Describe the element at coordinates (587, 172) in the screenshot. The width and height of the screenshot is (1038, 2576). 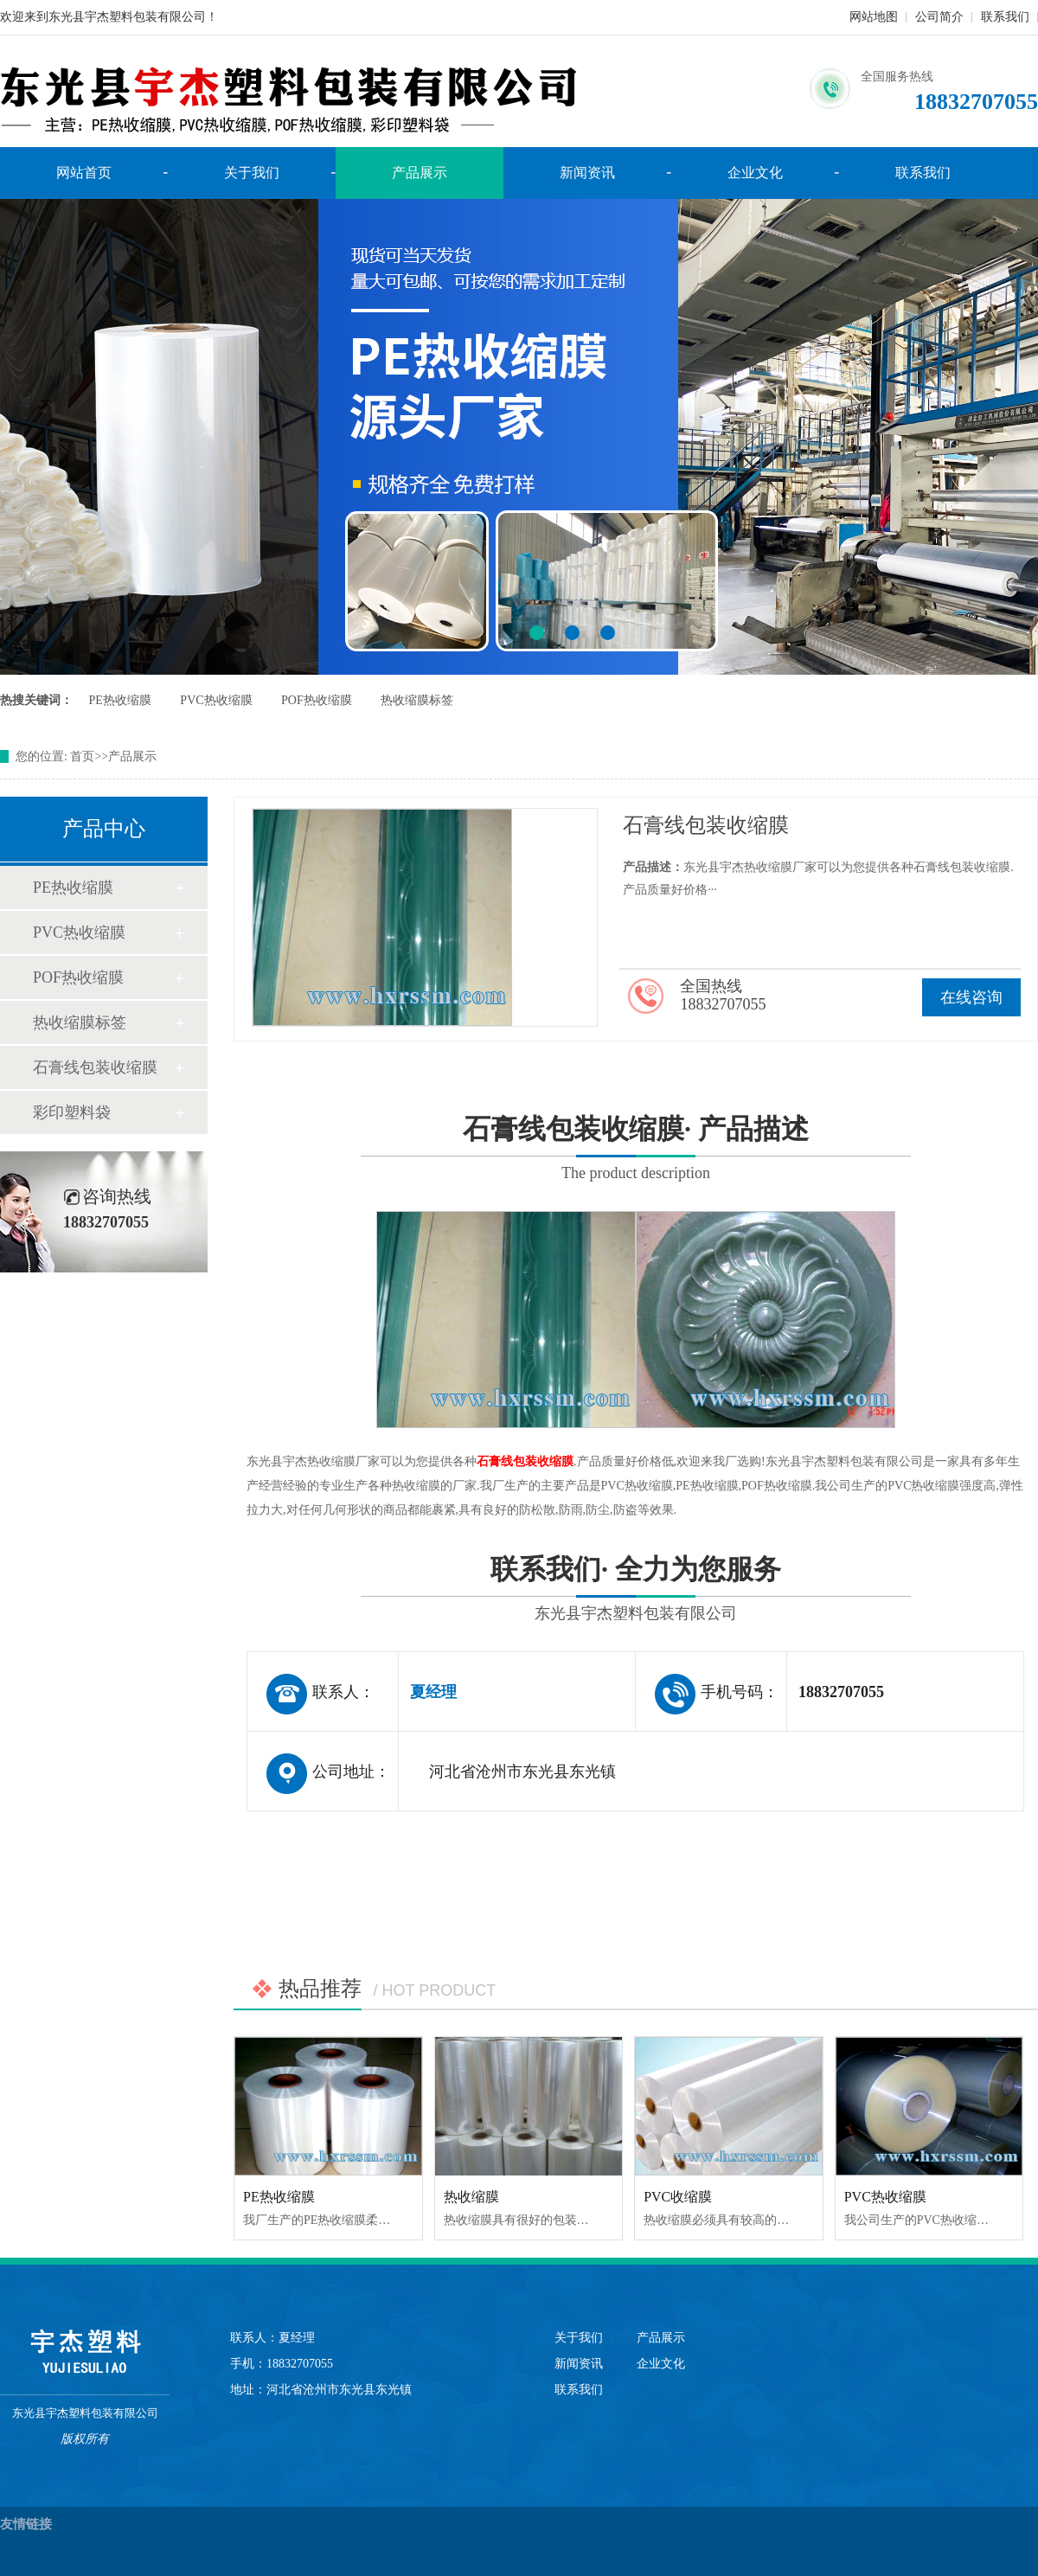
I see `新闻资讯` at that location.